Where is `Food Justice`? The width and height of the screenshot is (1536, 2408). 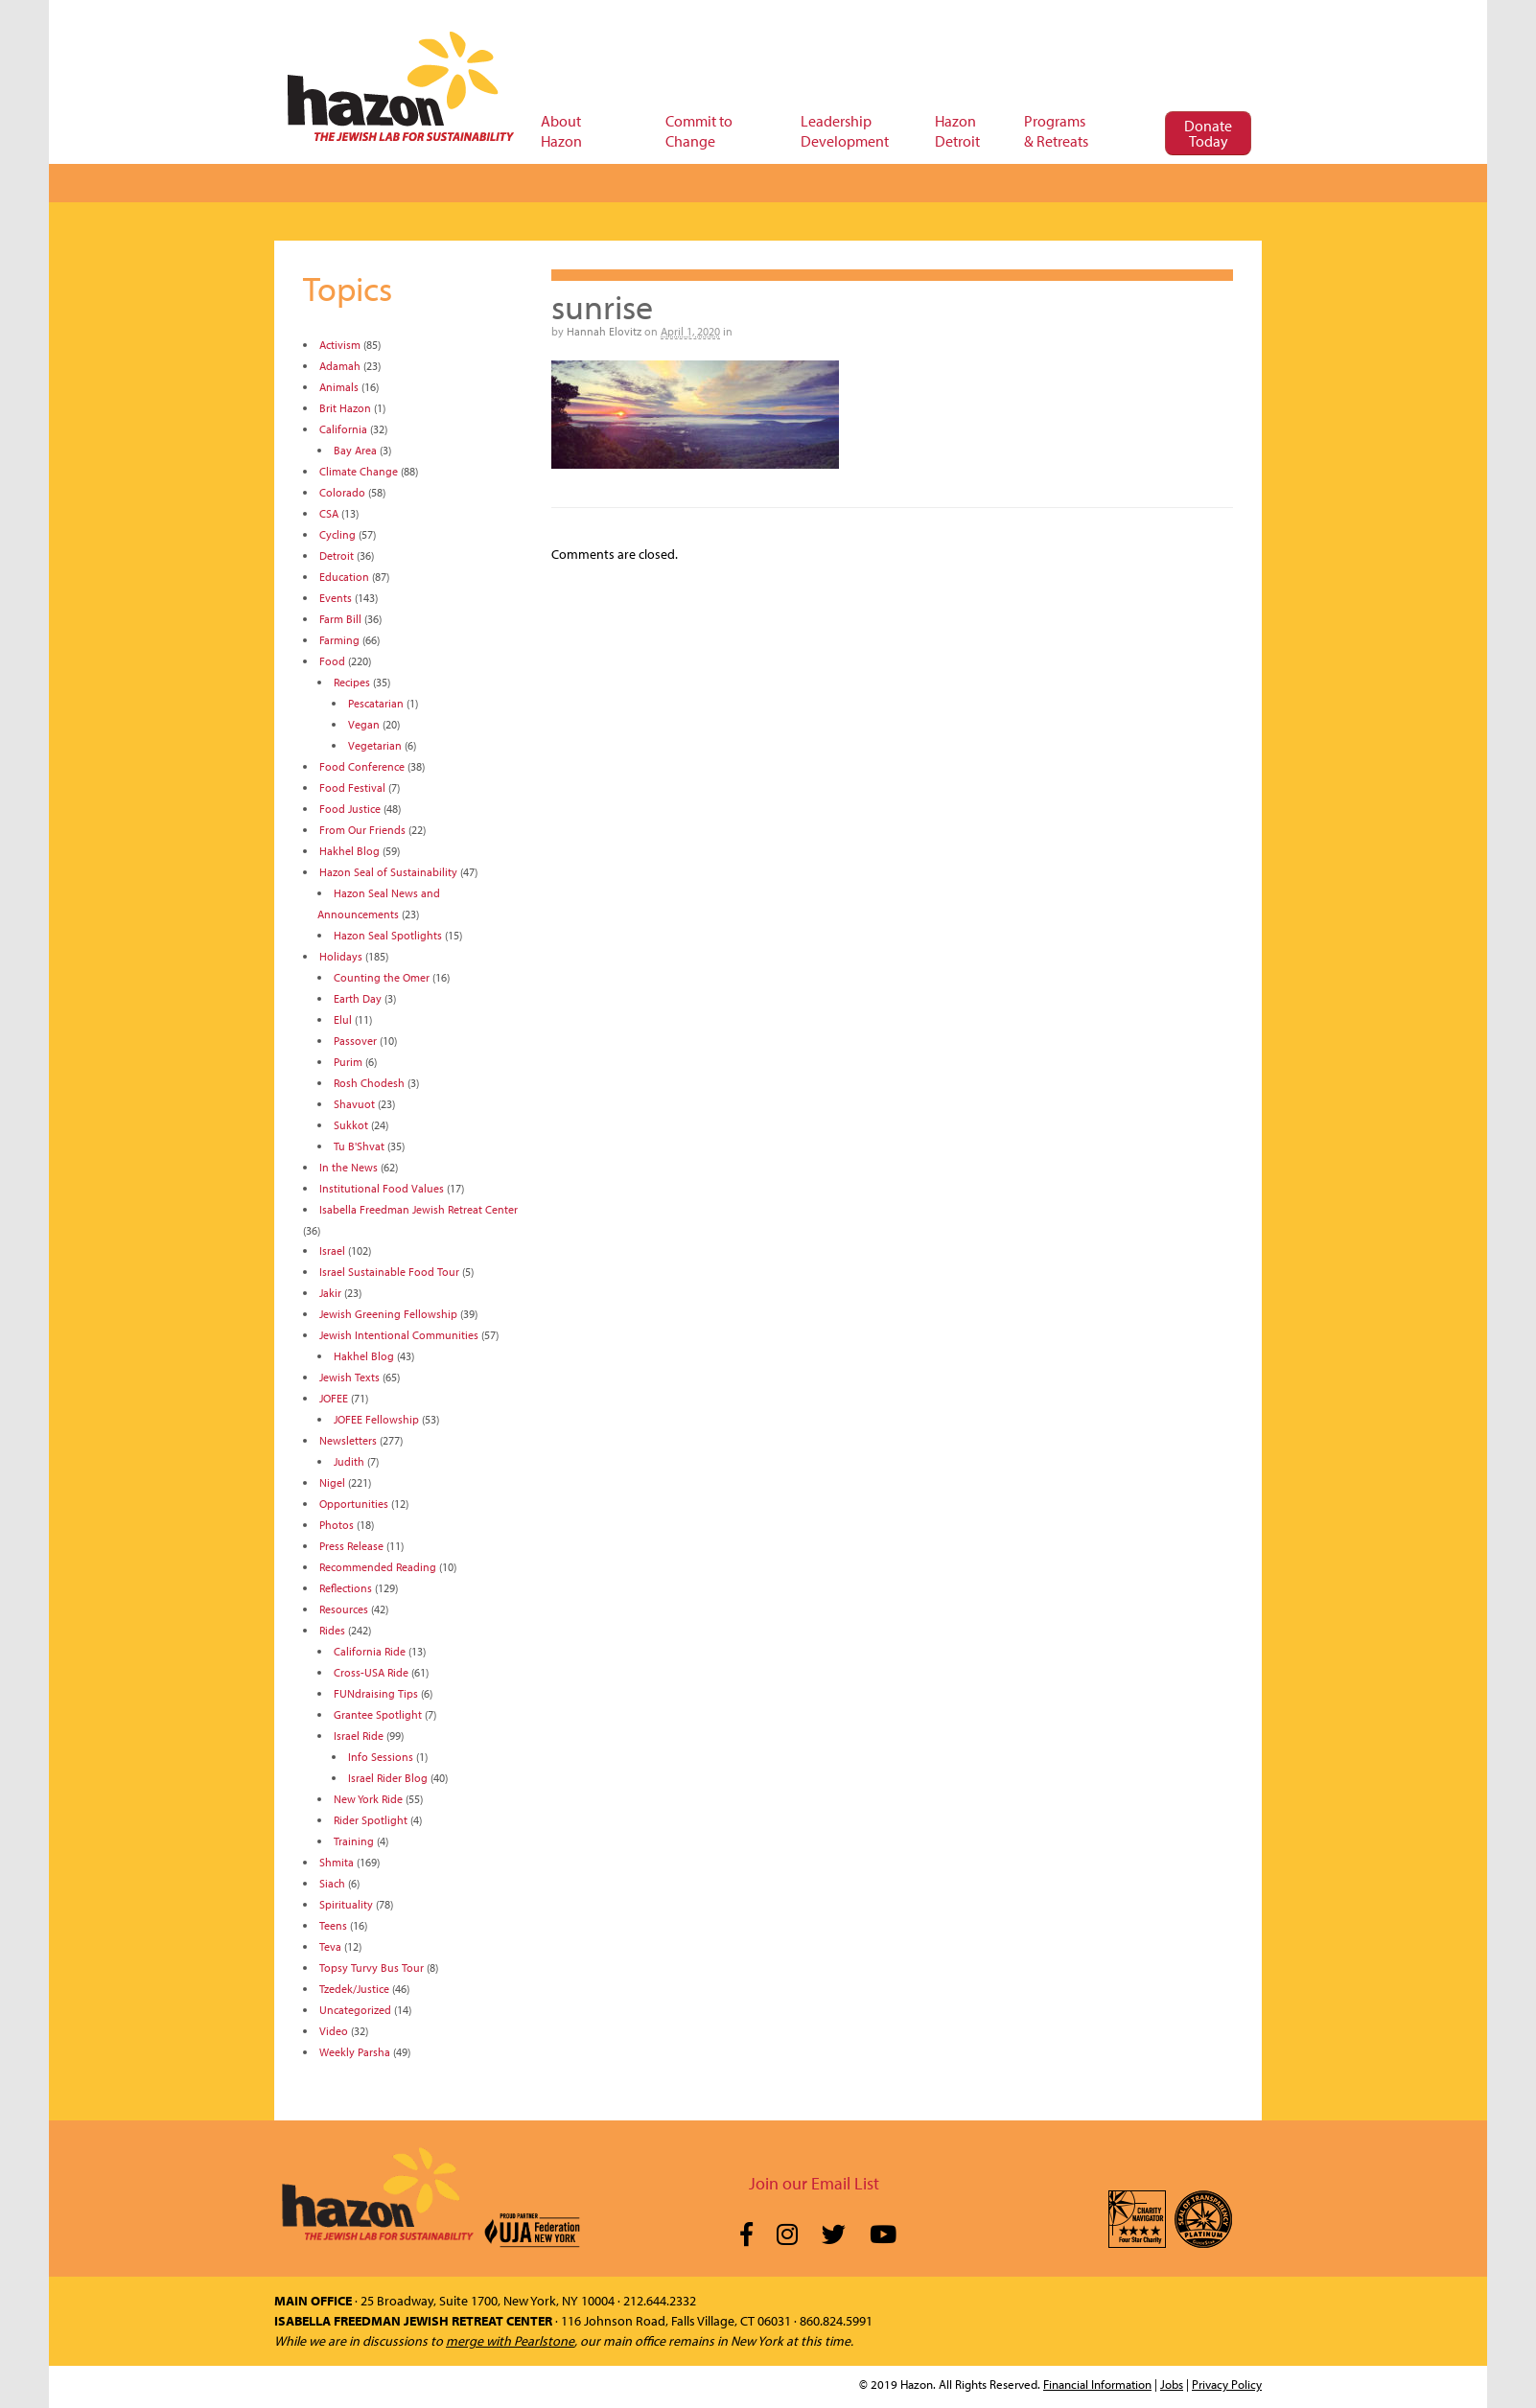 Food Justice is located at coordinates (350, 808).